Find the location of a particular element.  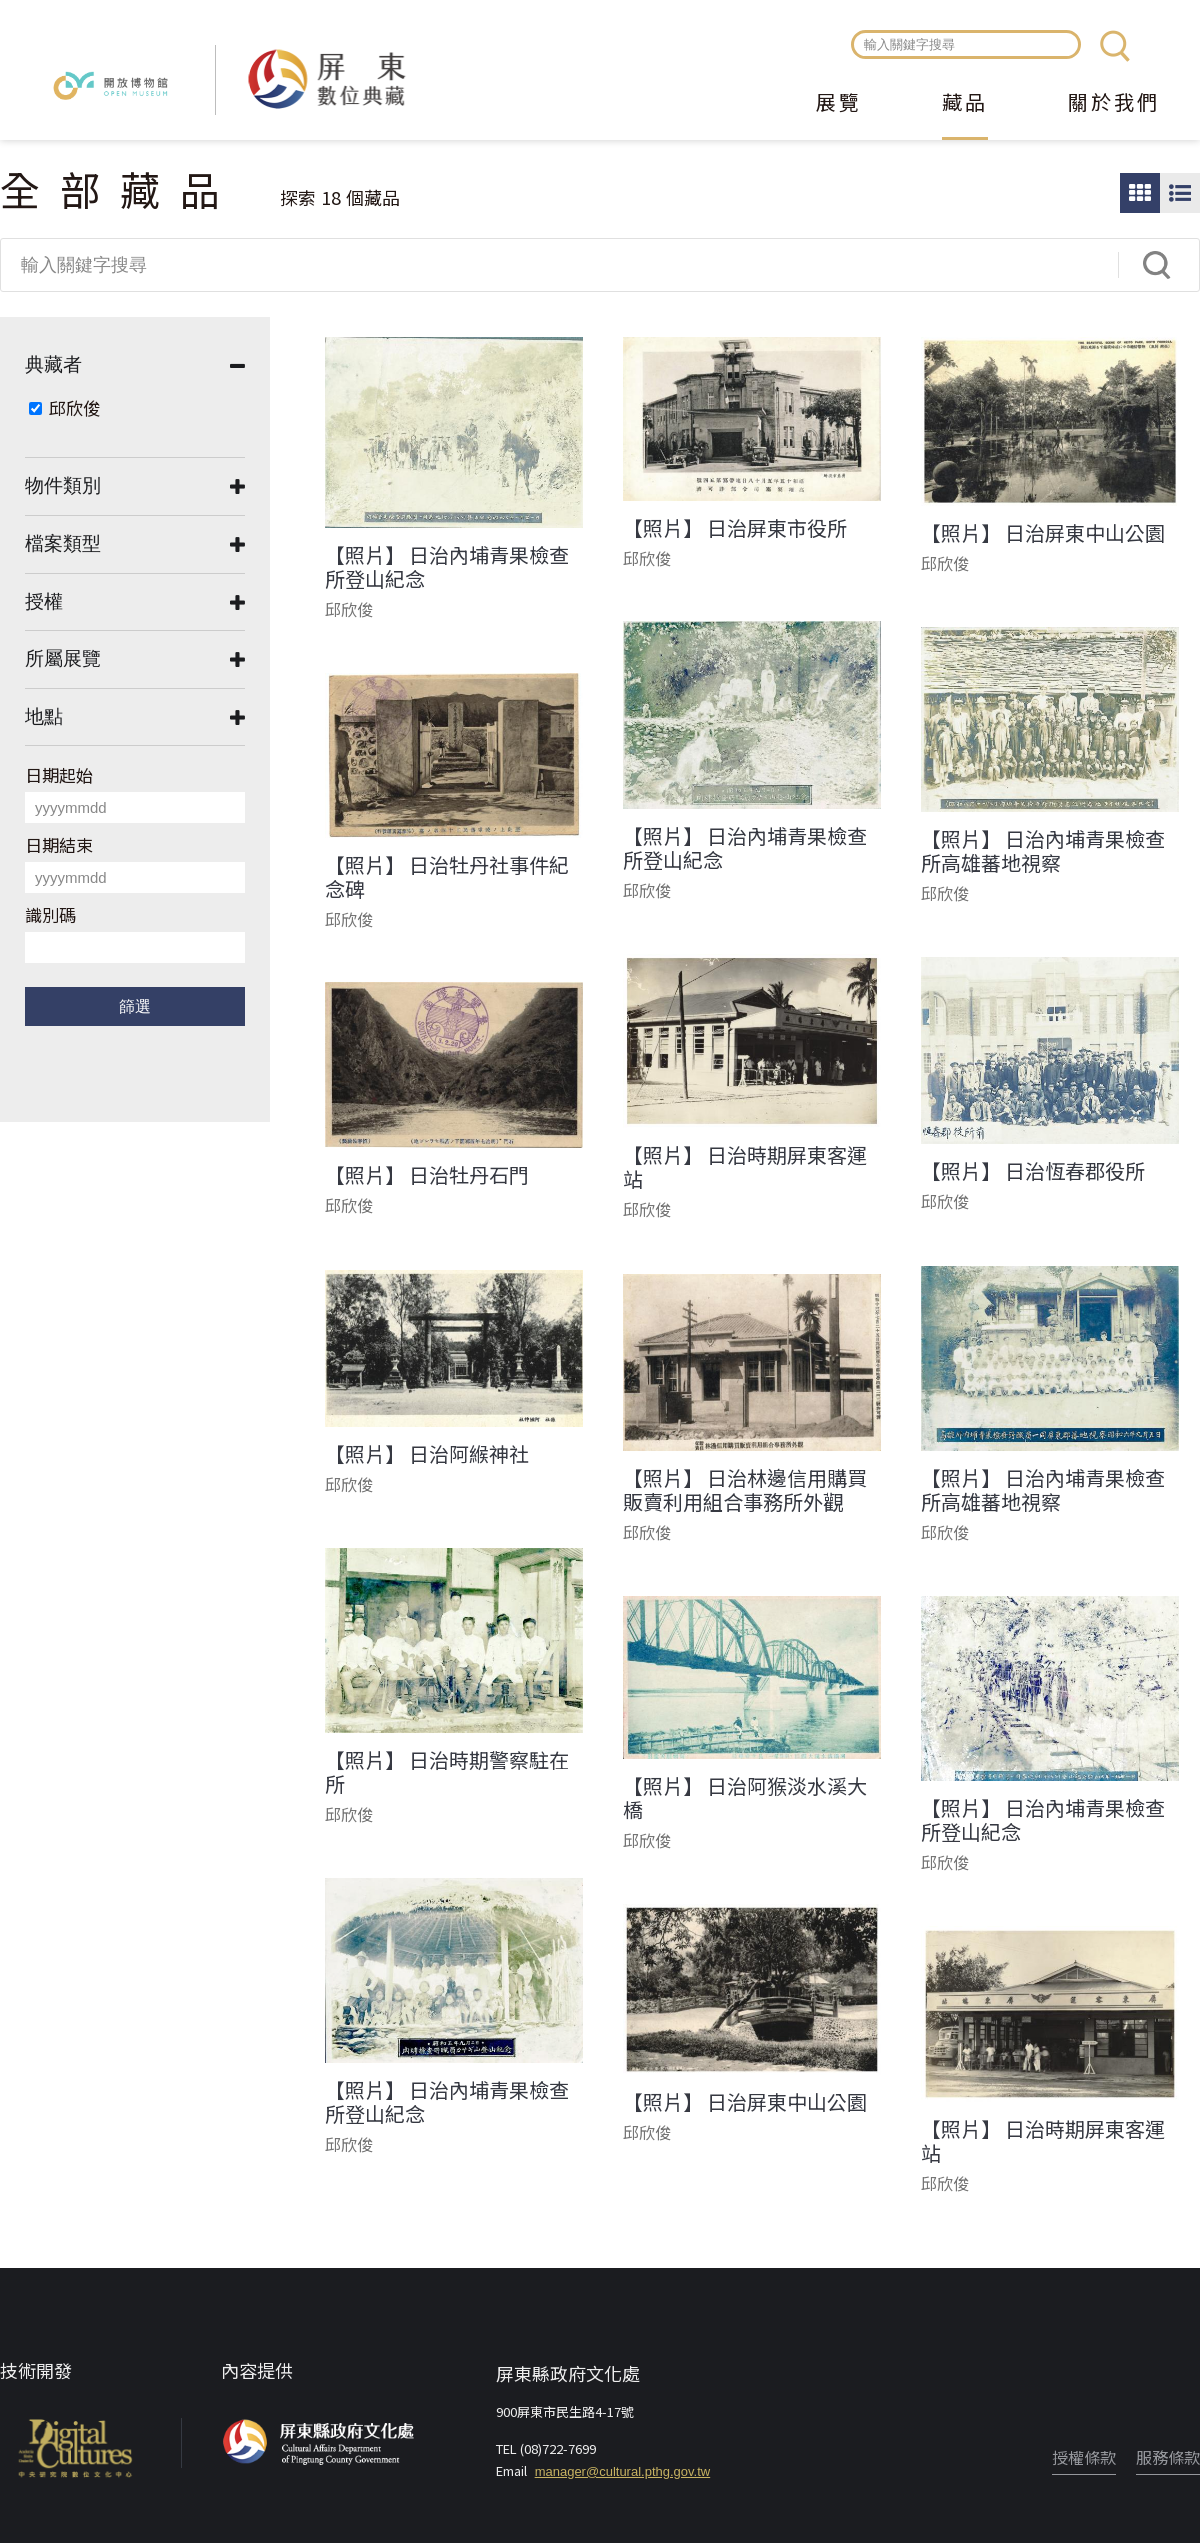

【照片】 日治恆春郡役所 is located at coordinates (1033, 1171).